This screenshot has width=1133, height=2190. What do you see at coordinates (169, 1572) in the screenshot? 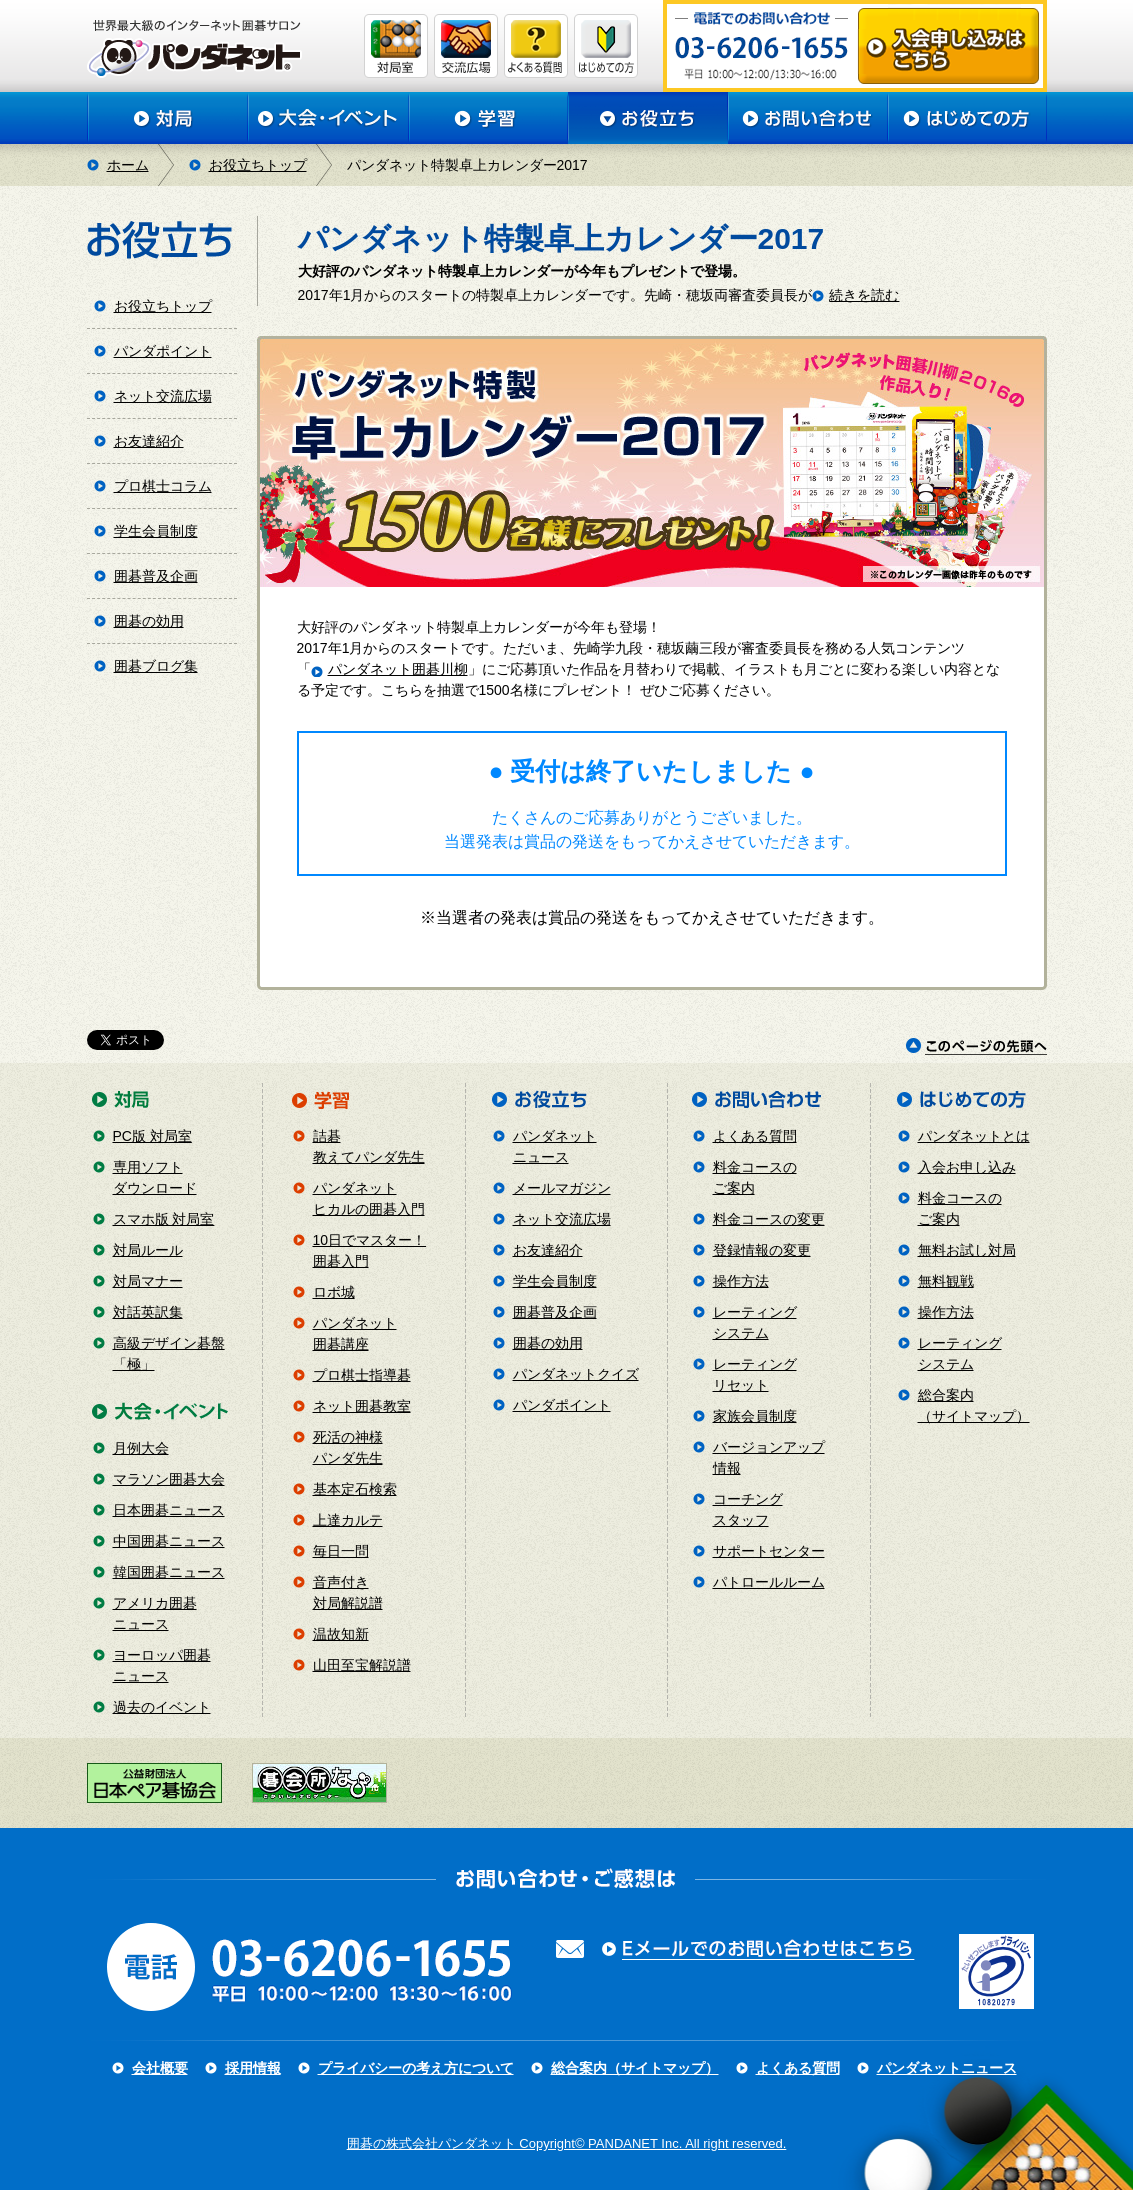
I see `韓国囲碁ニュース` at bounding box center [169, 1572].